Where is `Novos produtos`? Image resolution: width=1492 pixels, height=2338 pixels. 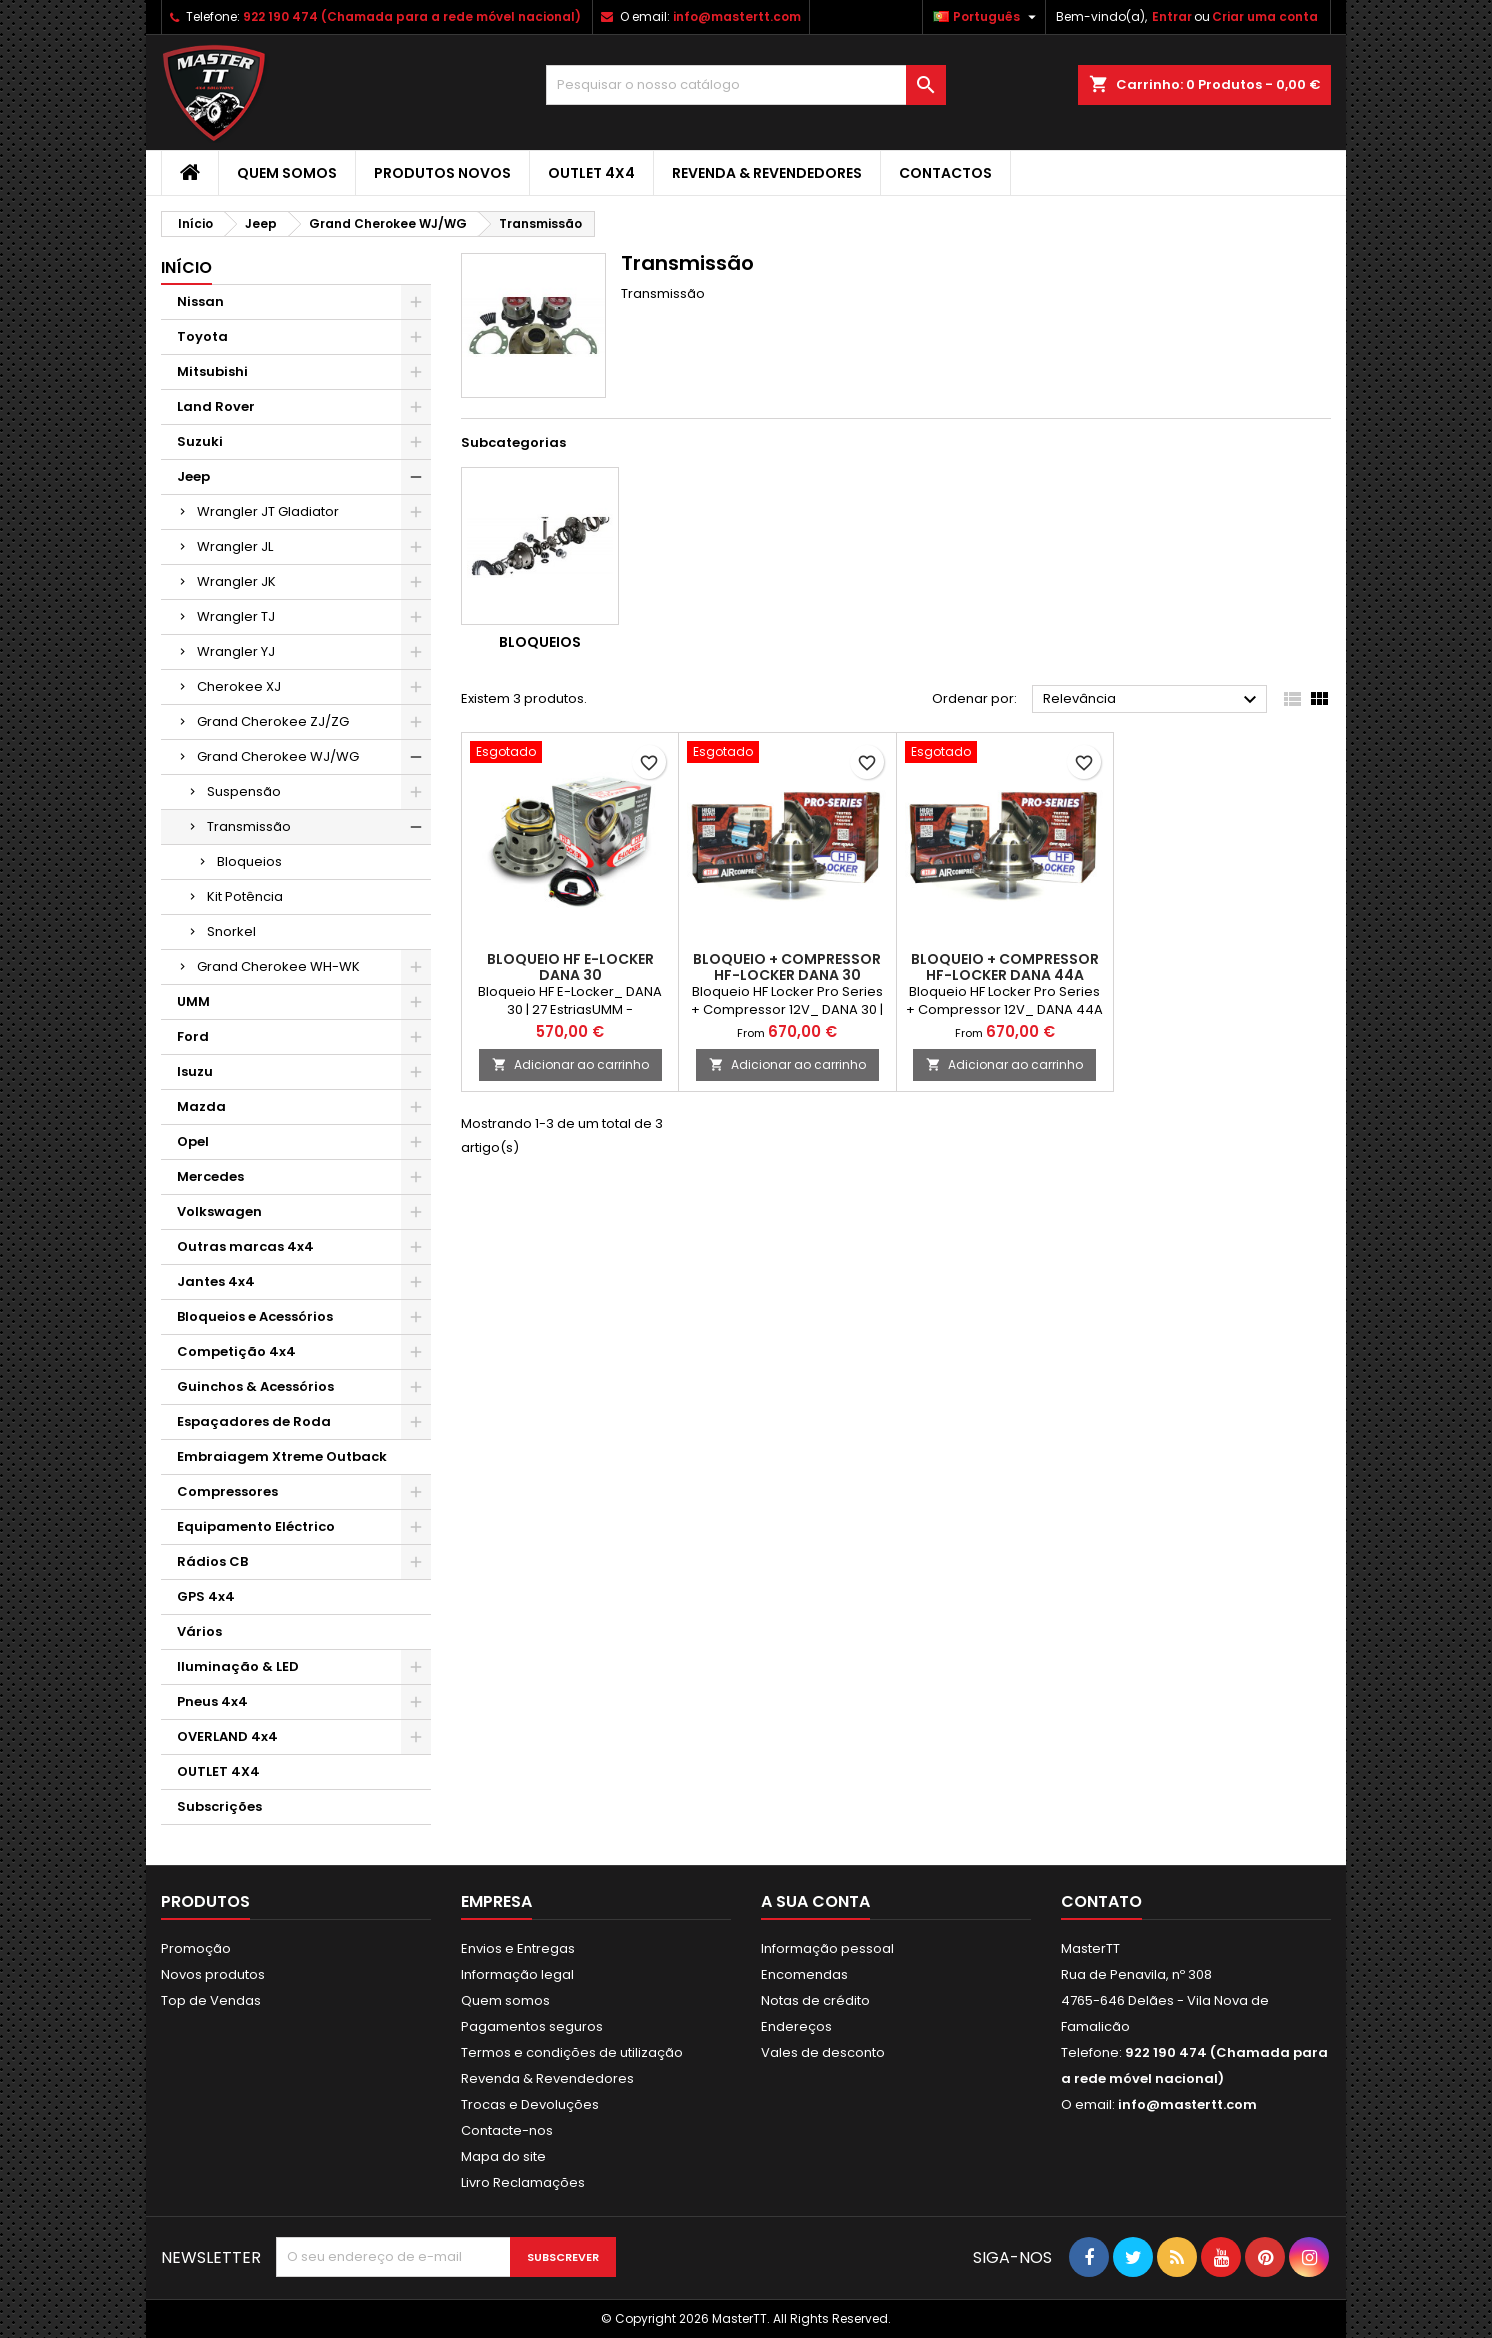 Novos produtos is located at coordinates (213, 1974).